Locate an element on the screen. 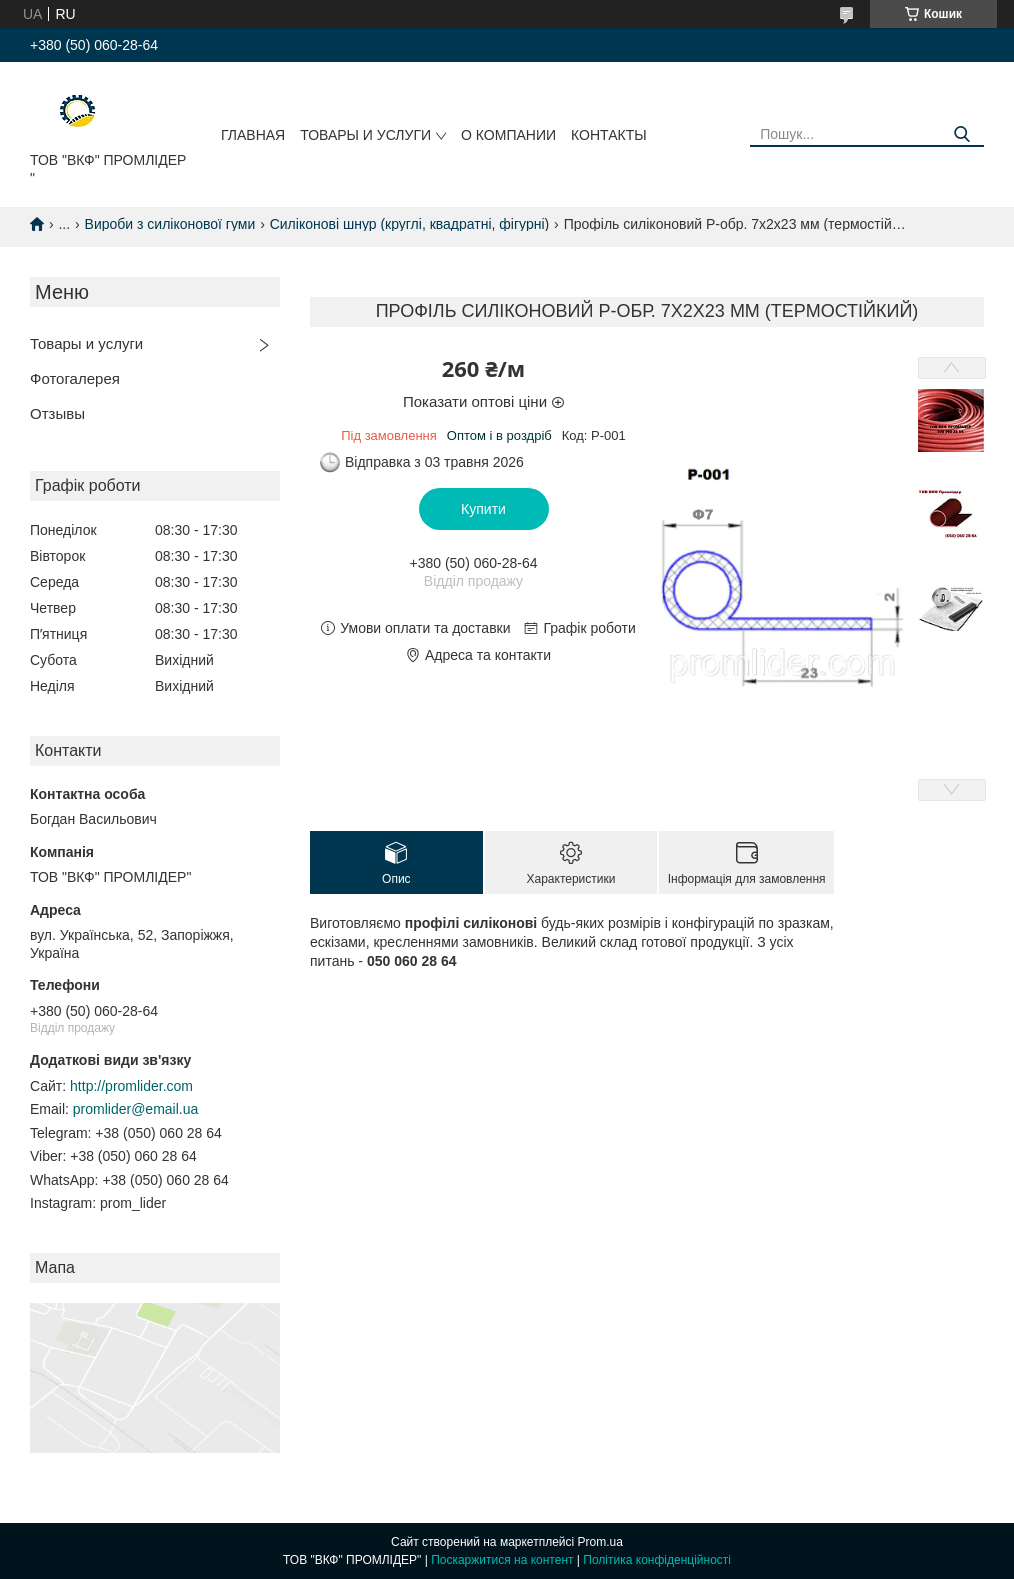 The image size is (1014, 1579). Політика конфіденційності is located at coordinates (657, 1560).